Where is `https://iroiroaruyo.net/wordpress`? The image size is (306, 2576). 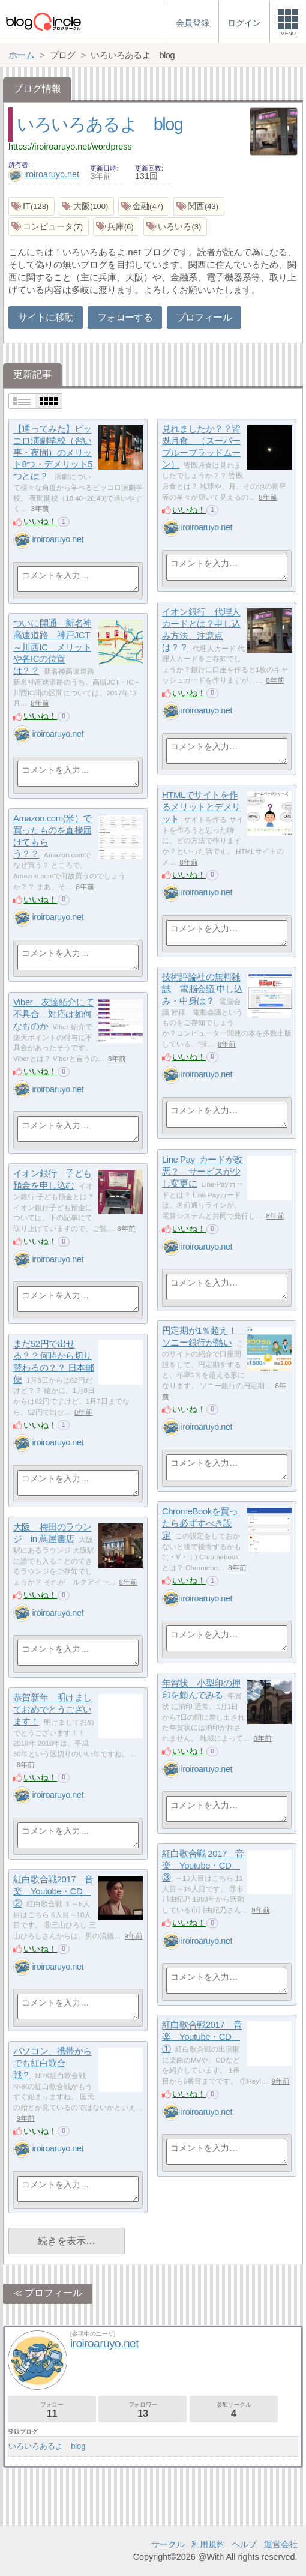
https://iroiroaruyo.net/wordpress is located at coordinates (70, 146).